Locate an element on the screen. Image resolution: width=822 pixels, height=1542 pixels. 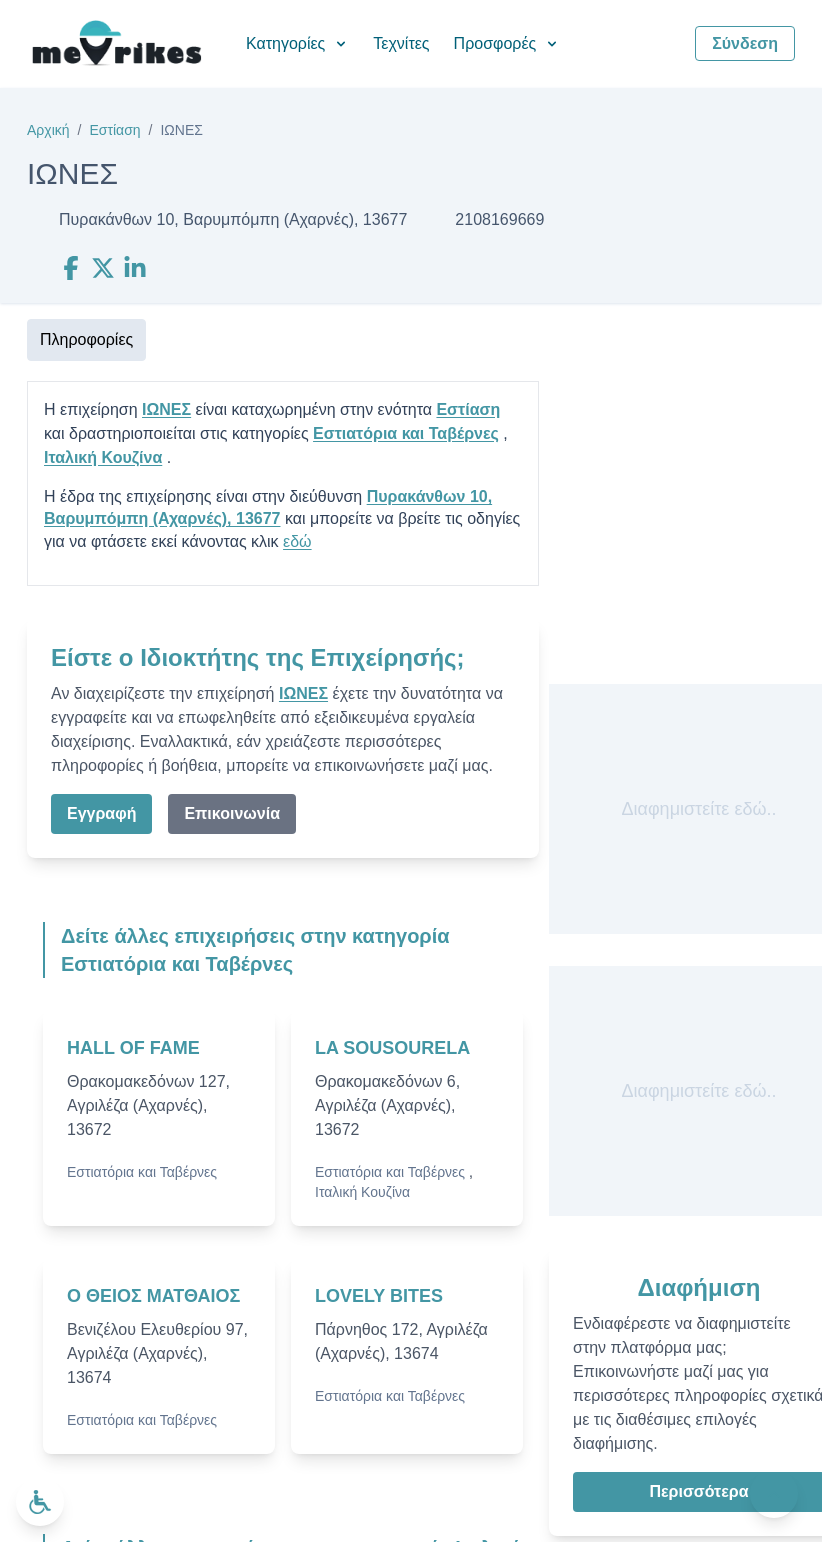
LOVELY BITES is located at coordinates (379, 1296).